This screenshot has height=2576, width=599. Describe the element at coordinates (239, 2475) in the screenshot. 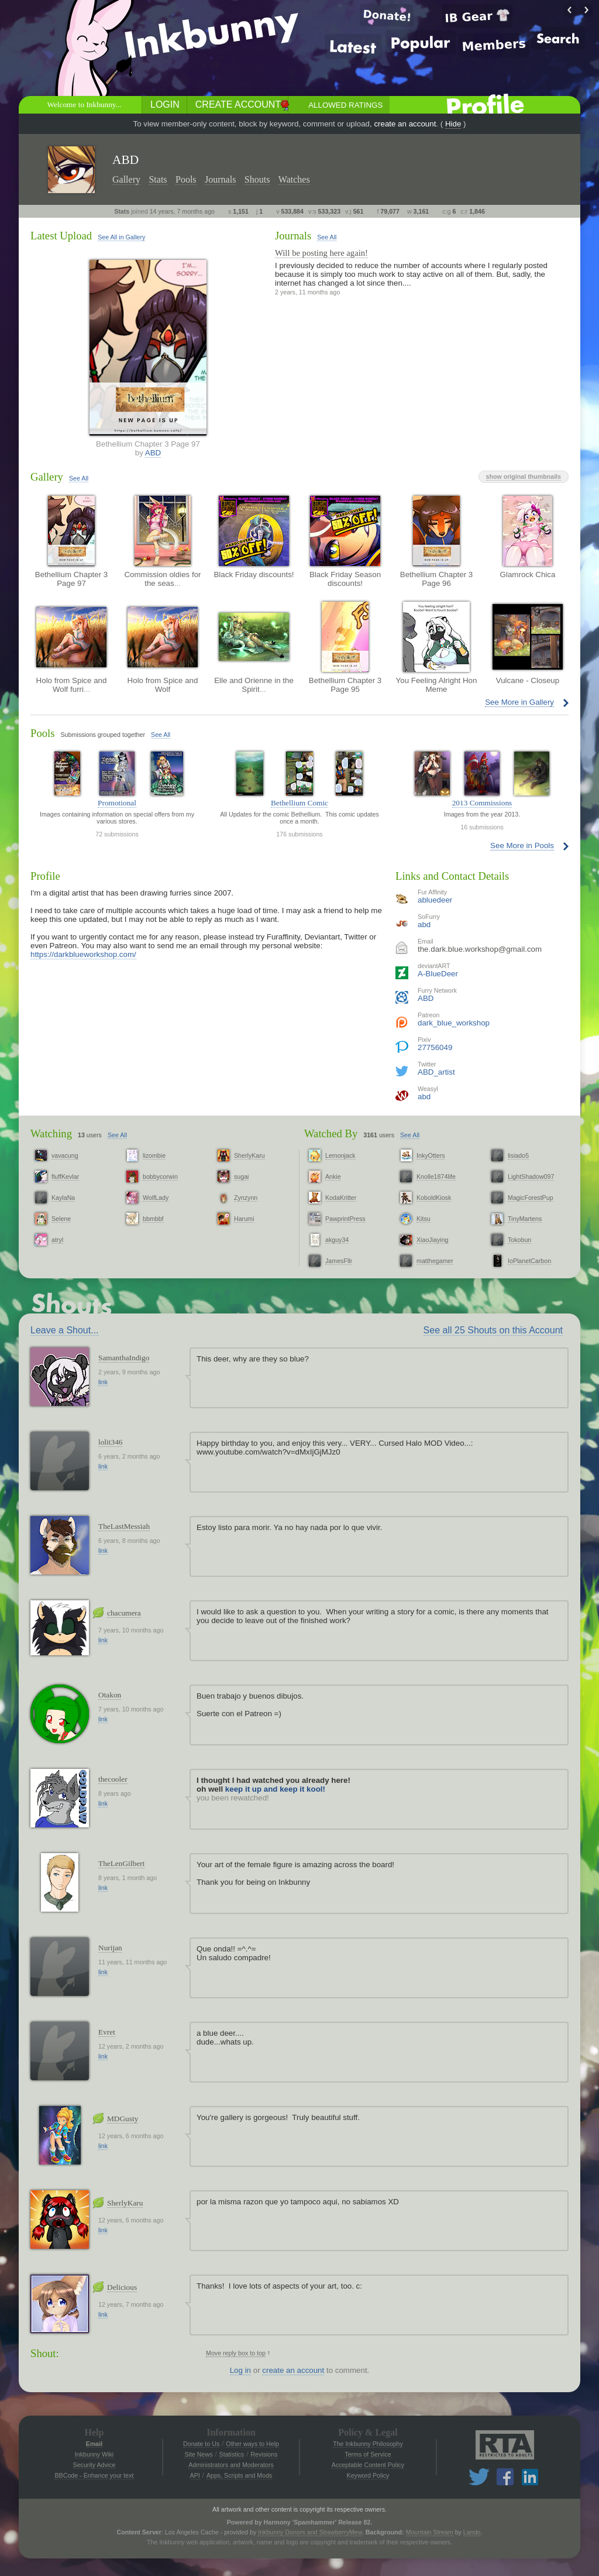

I see `Apps, Scripts and Mods` at that location.